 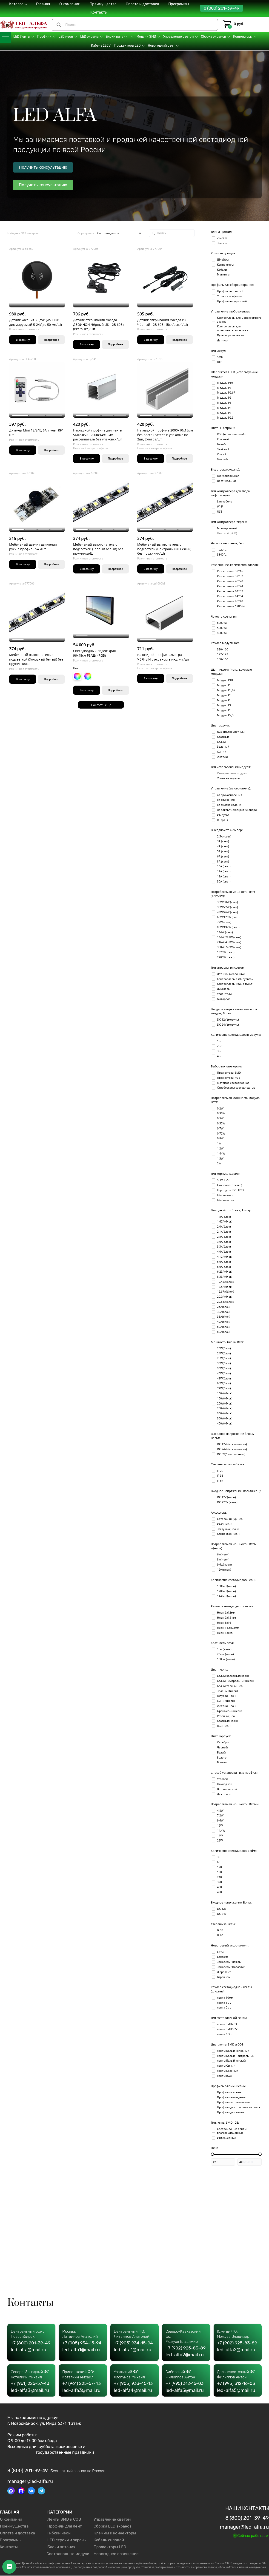 What do you see at coordinates (66, 2540) in the screenshot?
I see `LED строки и экраны` at bounding box center [66, 2540].